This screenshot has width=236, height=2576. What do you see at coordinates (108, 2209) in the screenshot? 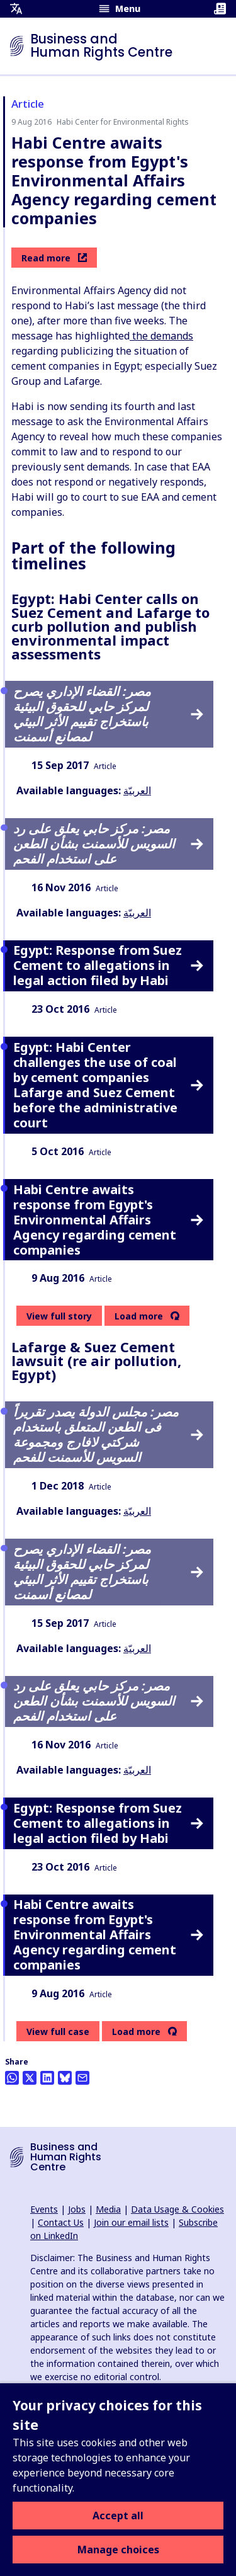
I see `Media` at bounding box center [108, 2209].